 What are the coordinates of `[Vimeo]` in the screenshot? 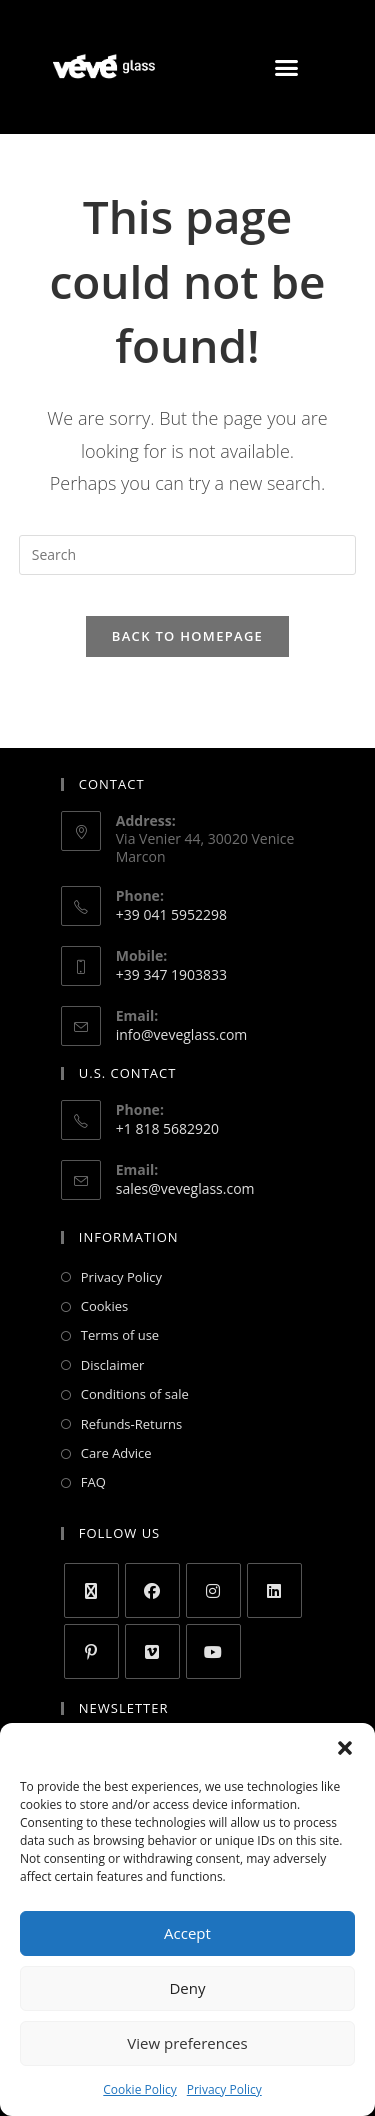 It's located at (152, 1651).